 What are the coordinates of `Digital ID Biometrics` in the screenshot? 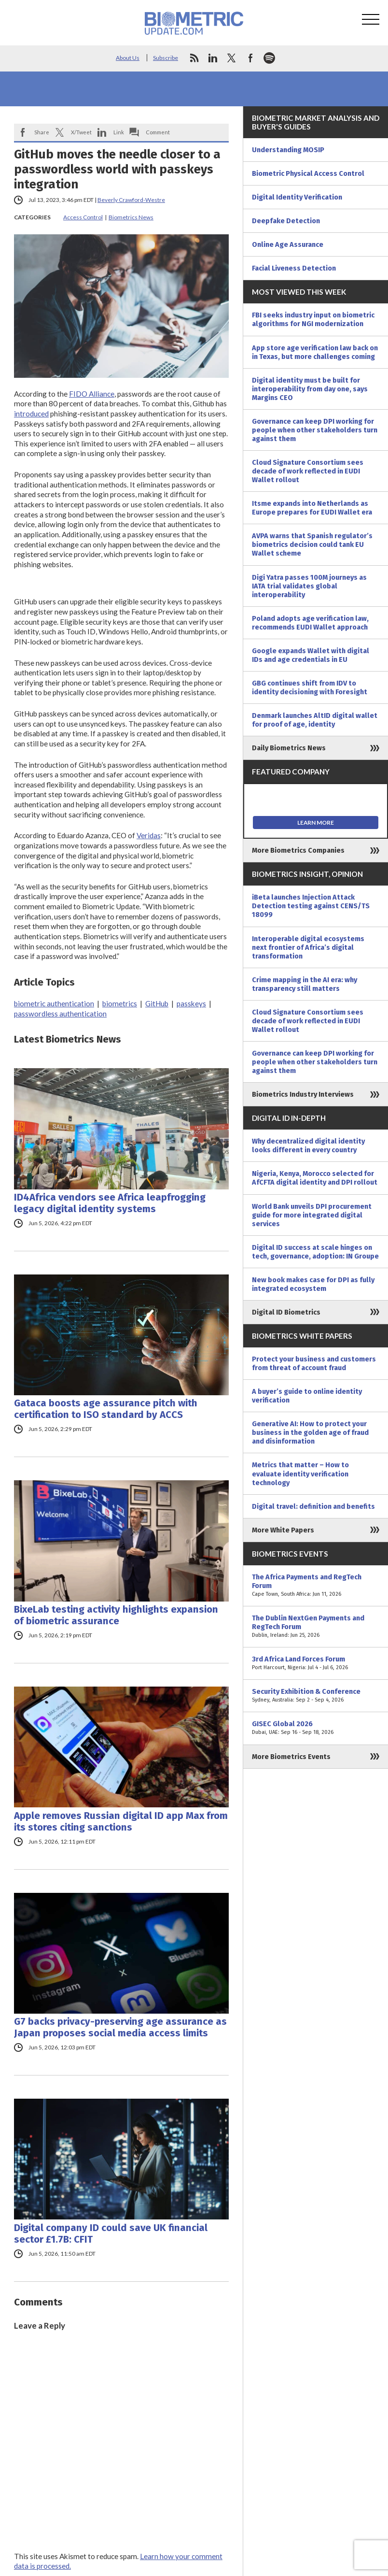 It's located at (286, 1312).